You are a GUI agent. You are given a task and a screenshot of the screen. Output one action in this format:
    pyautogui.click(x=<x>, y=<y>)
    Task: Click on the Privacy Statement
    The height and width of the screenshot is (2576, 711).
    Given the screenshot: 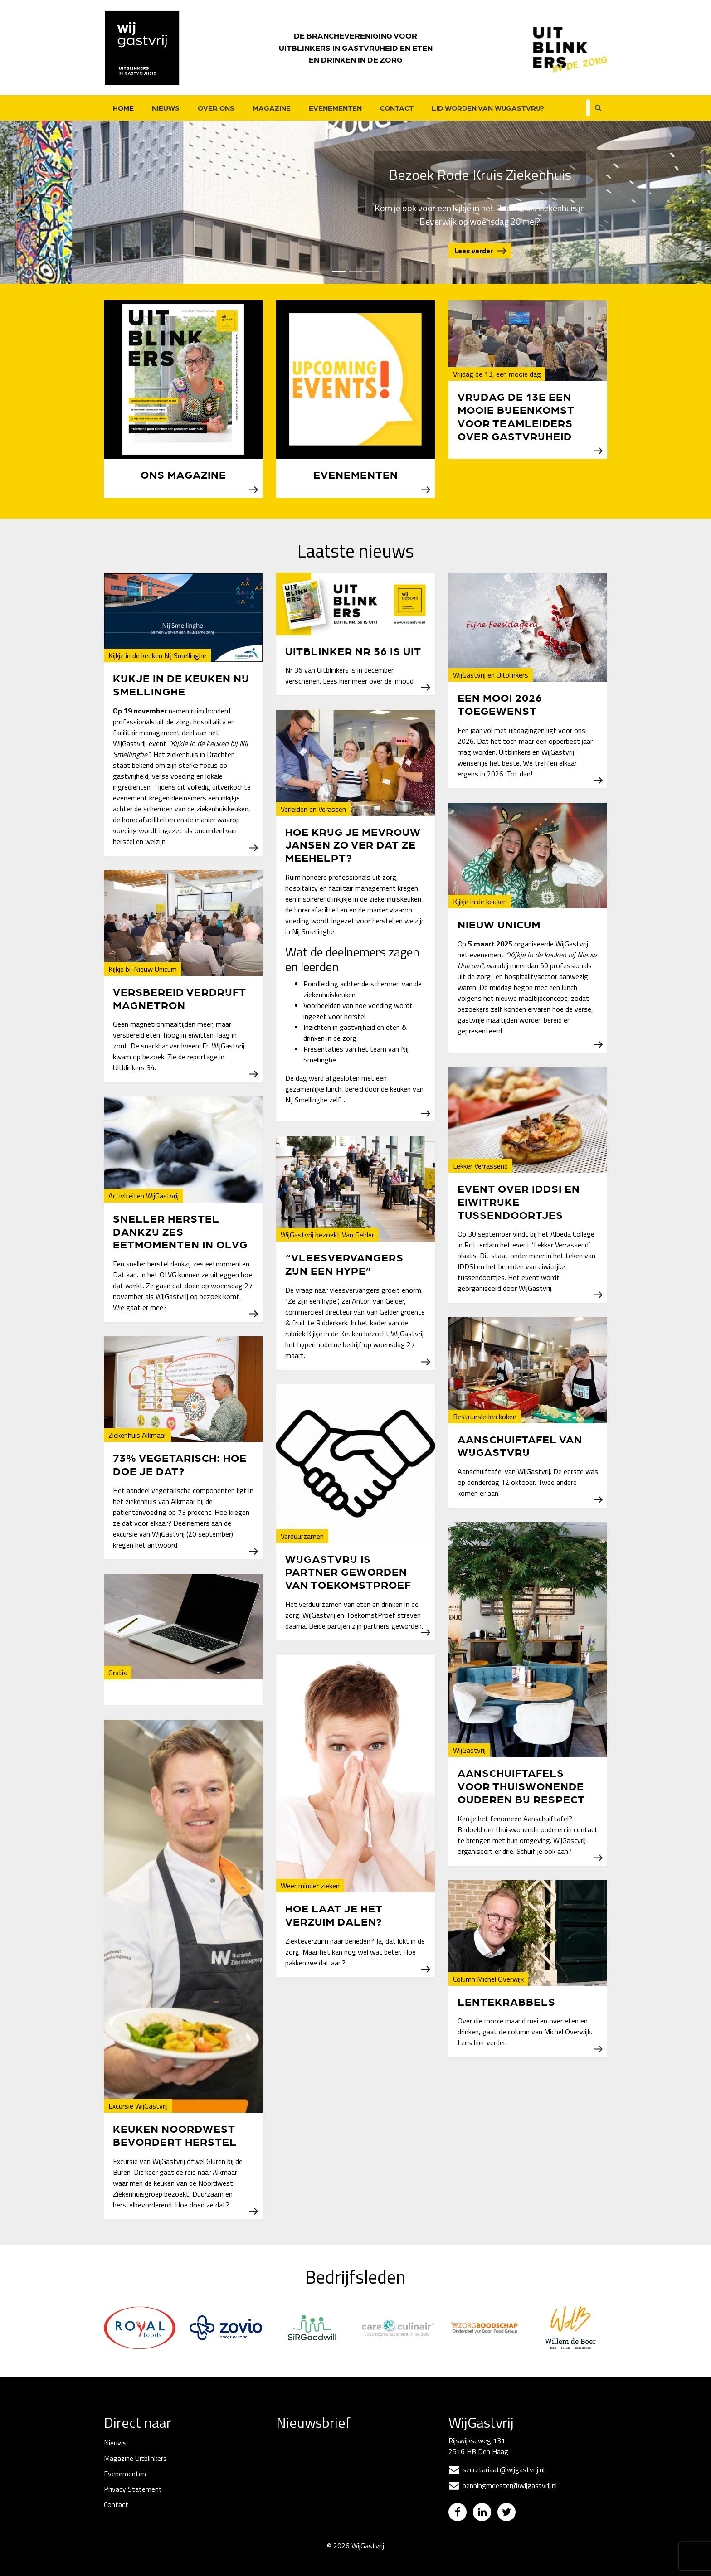 What is the action you would take?
    pyautogui.click(x=133, y=2489)
    